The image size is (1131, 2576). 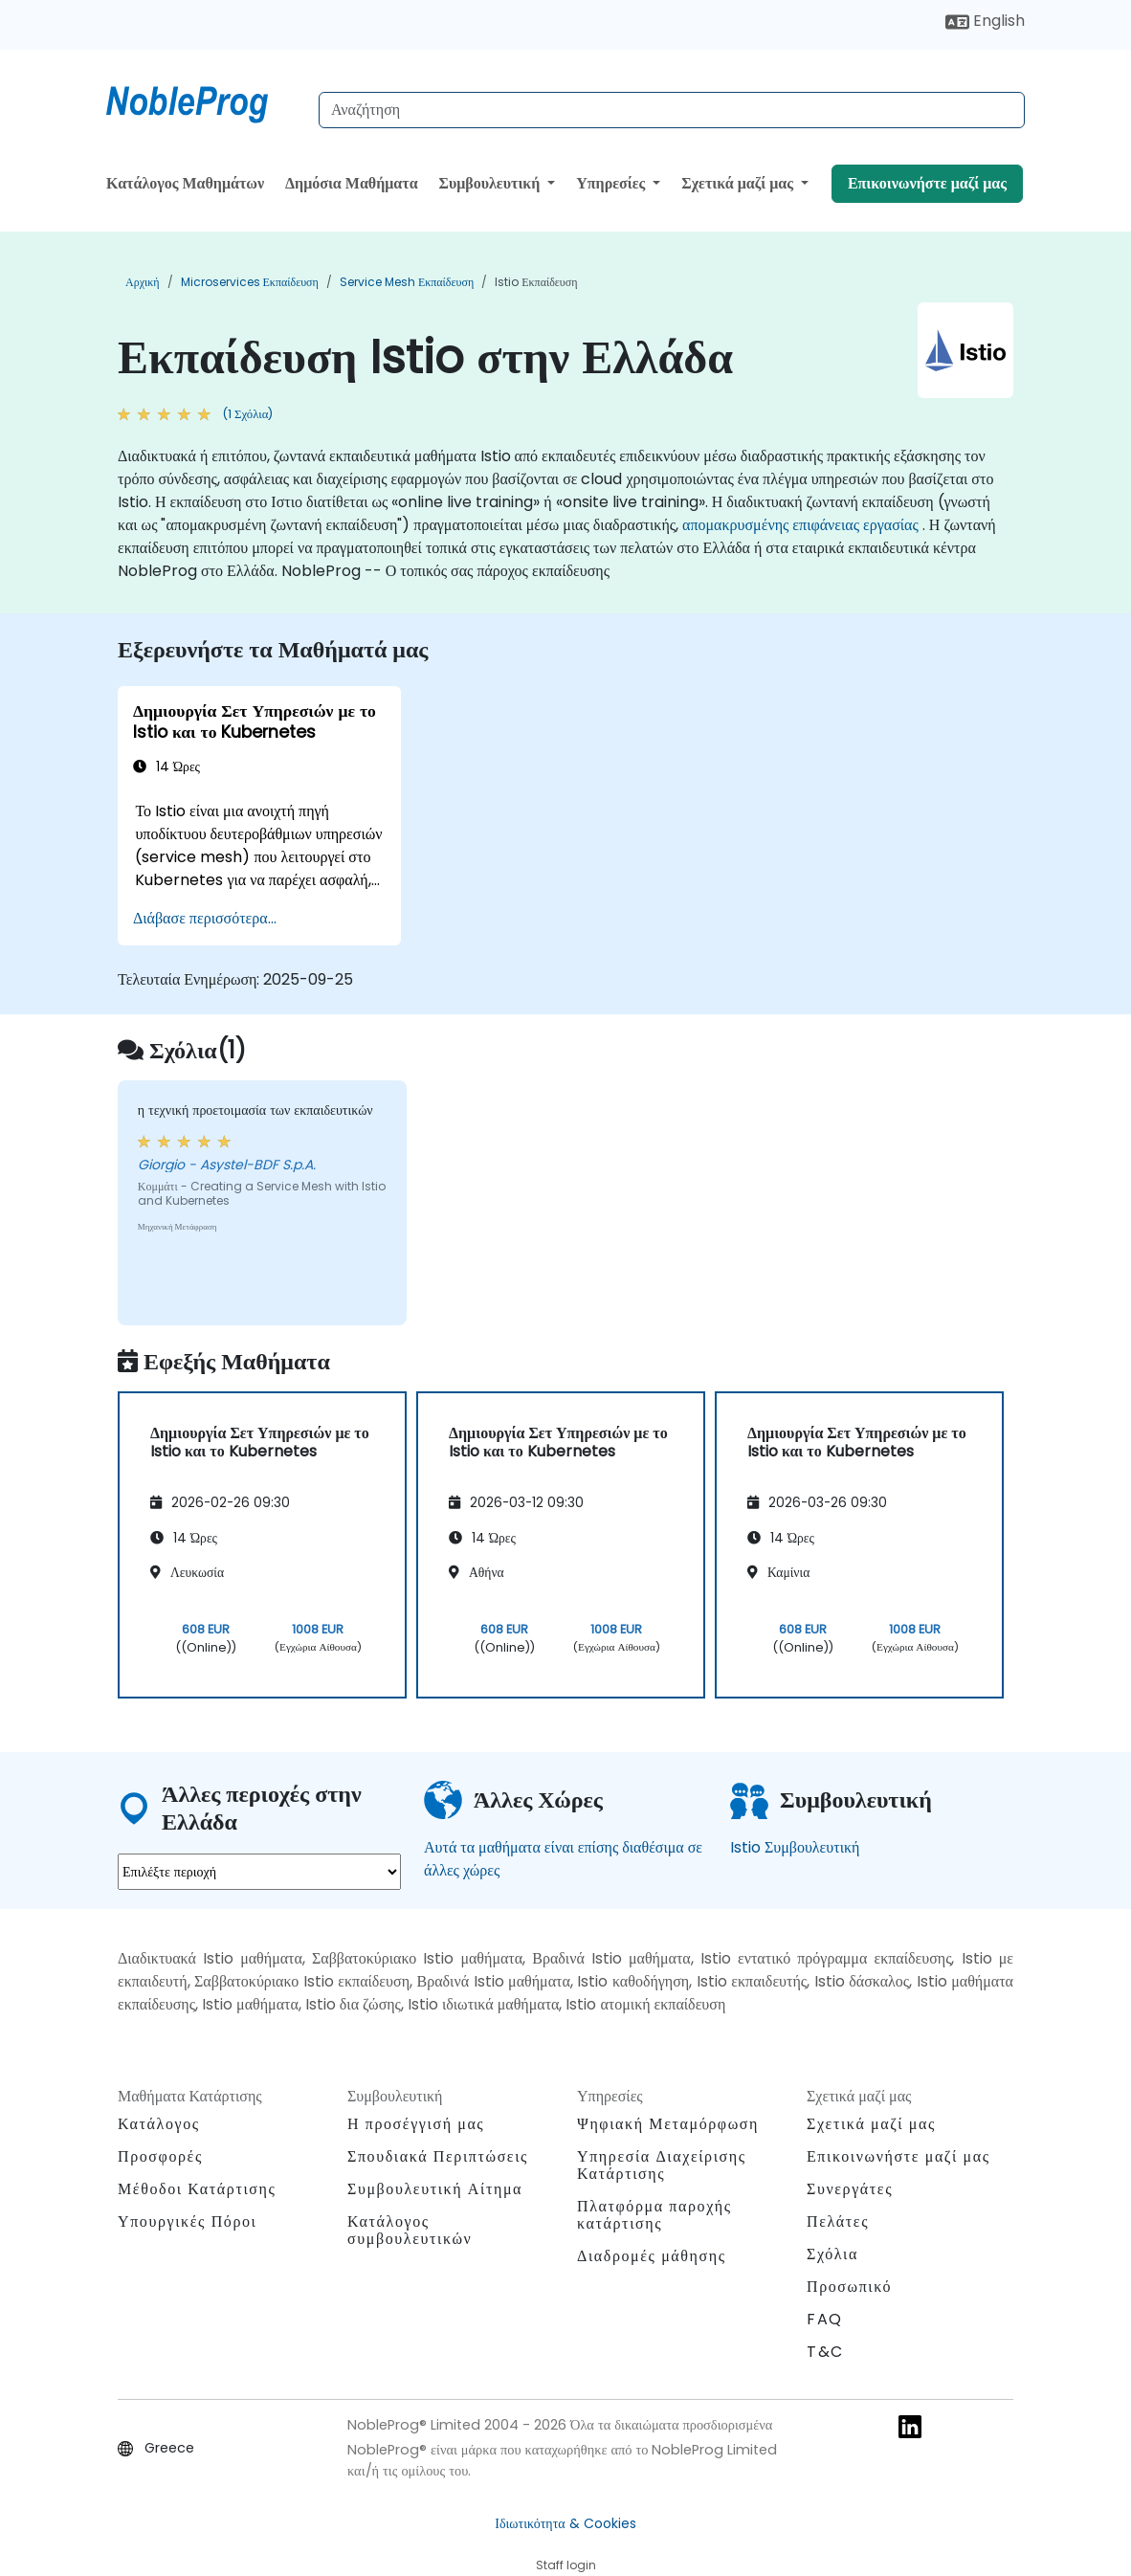 I want to click on Συμβουλευτική Αίτημα, so click(x=434, y=2189).